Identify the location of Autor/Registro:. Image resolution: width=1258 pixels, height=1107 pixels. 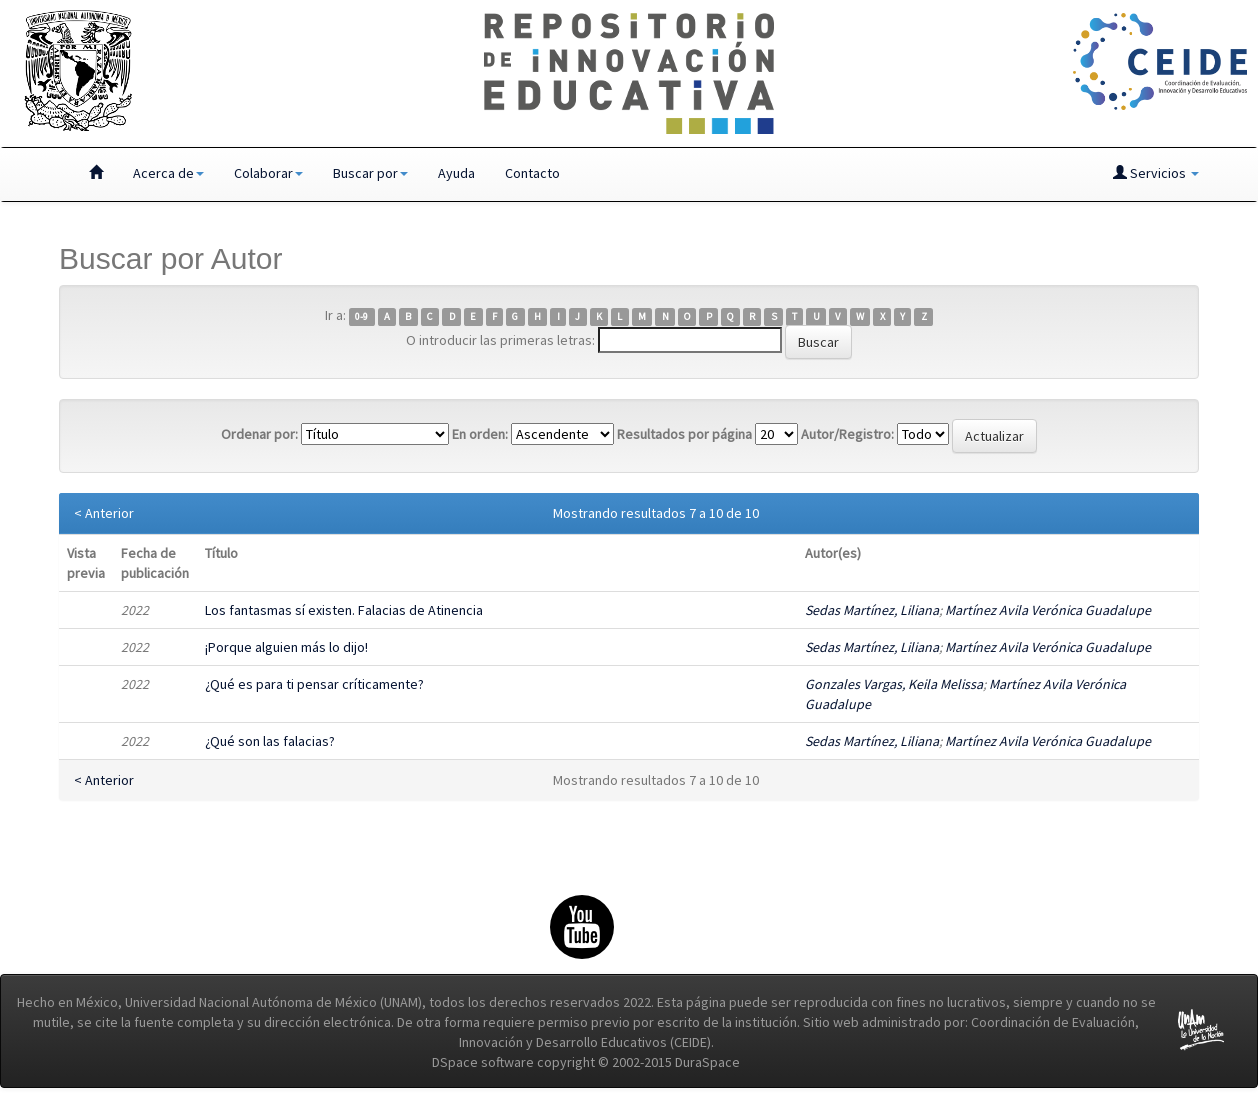
(847, 434).